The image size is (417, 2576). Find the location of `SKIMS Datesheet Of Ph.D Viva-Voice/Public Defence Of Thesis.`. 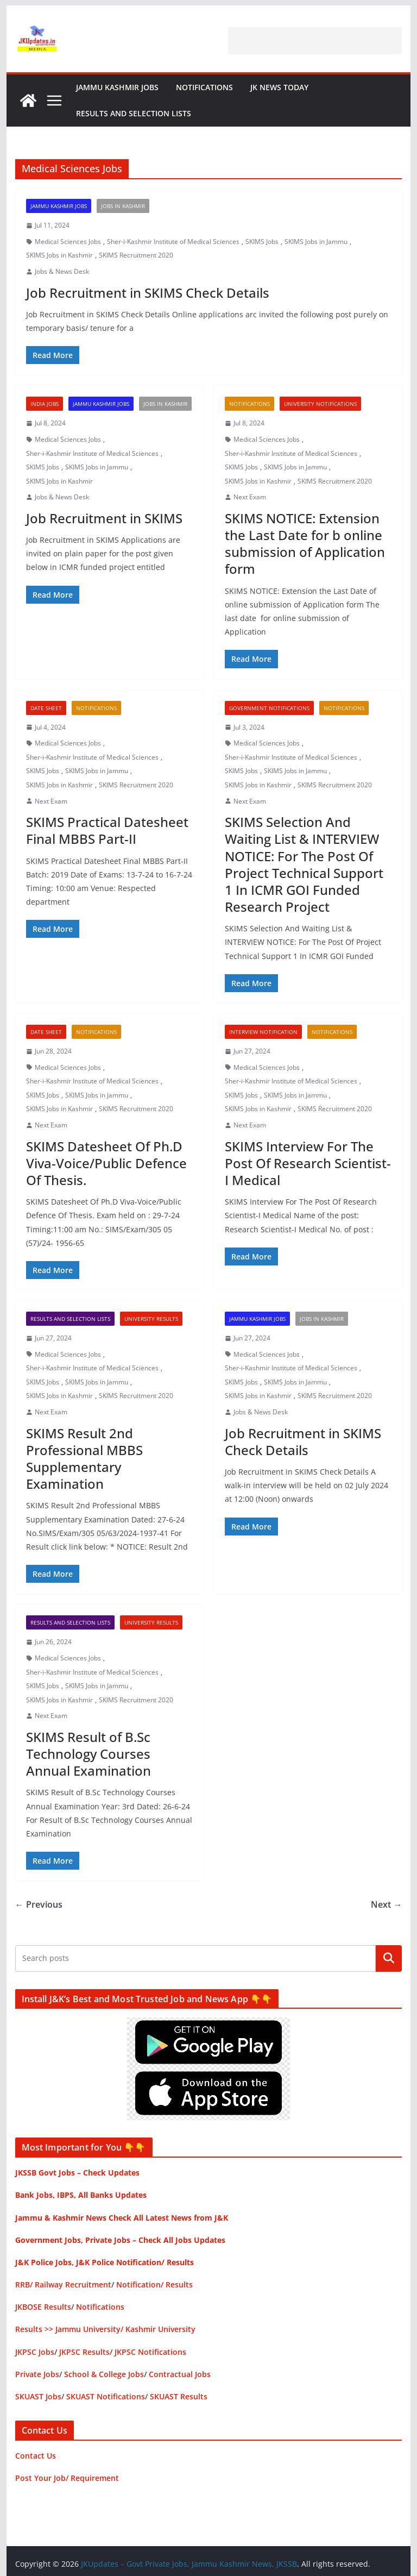

SKIMS Datesheet Of Ph.D Viva-Voice/Public Defence Of Thesis. is located at coordinates (106, 1163).